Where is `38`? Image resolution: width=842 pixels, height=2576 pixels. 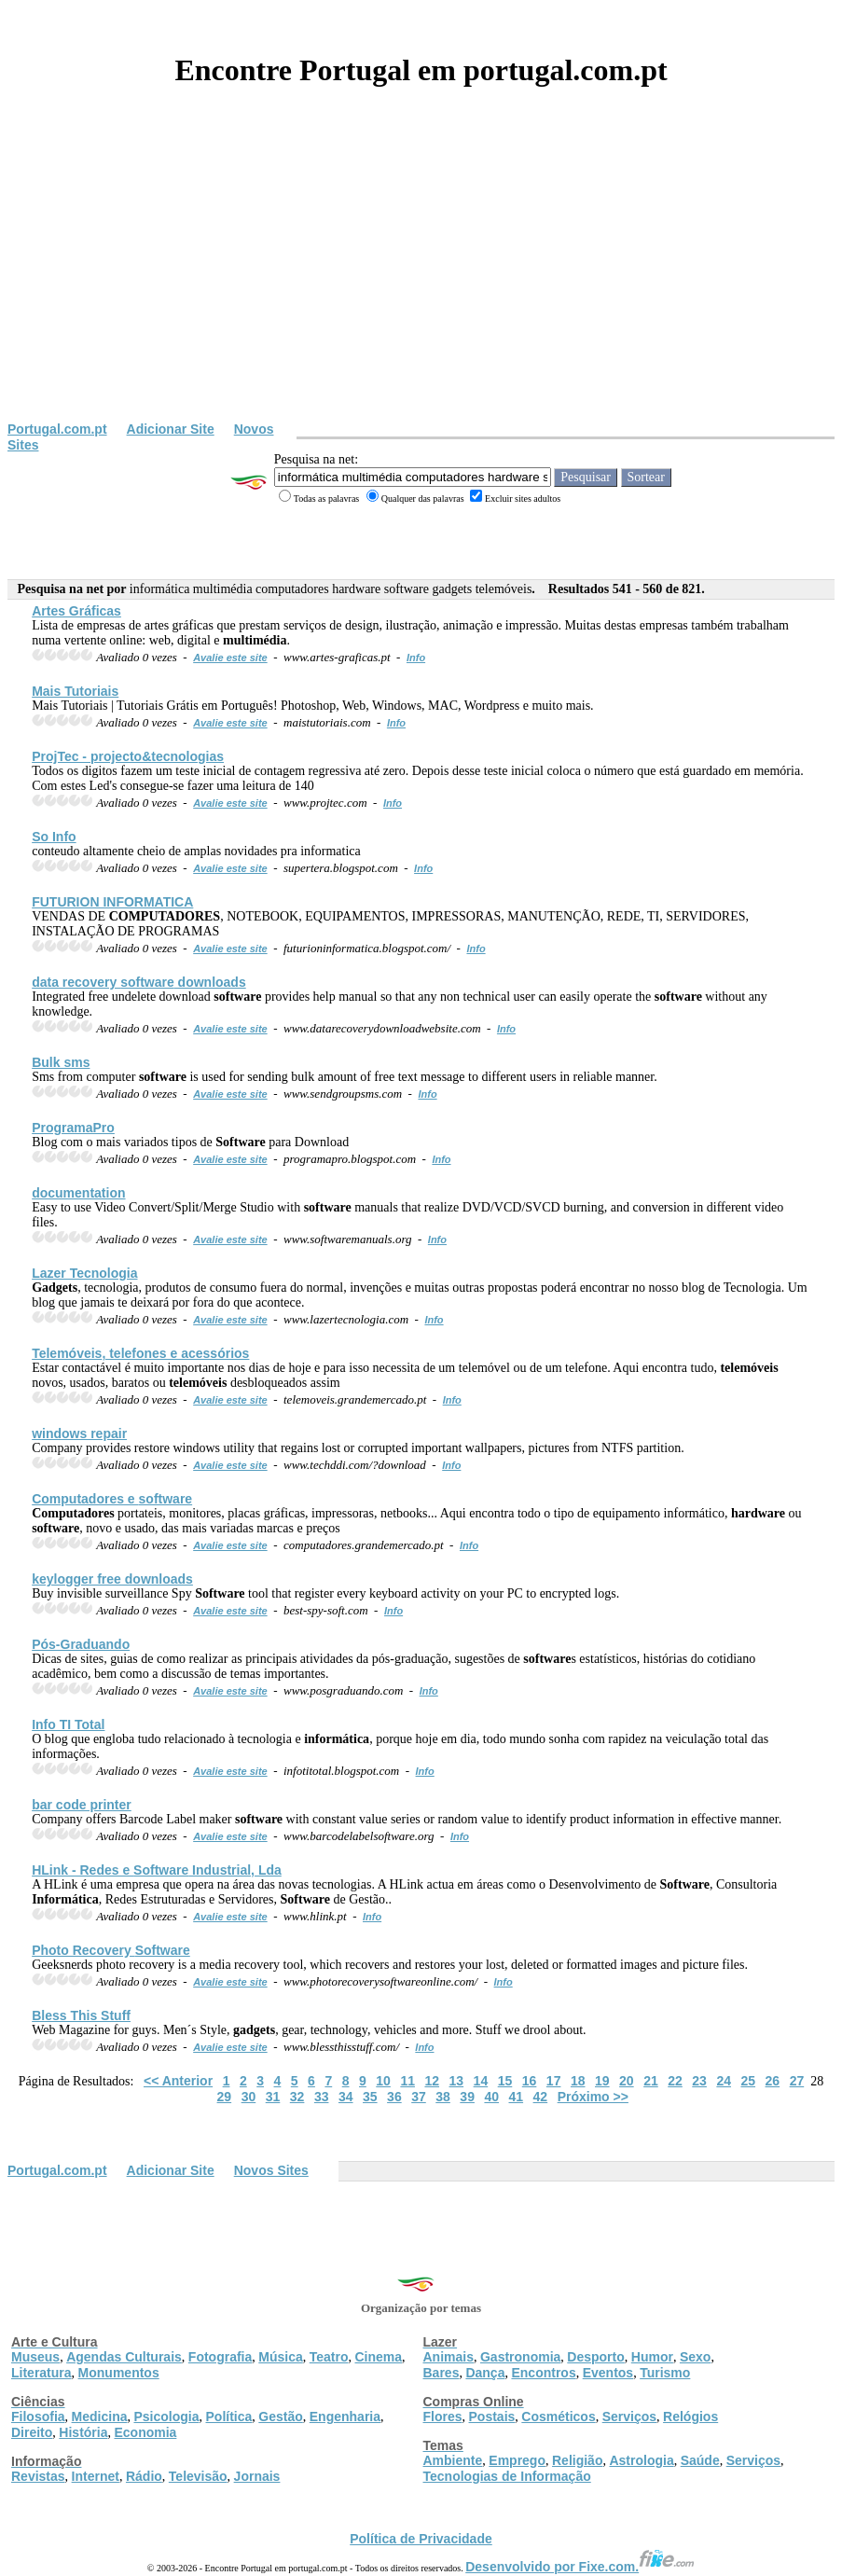 38 is located at coordinates (442, 2096).